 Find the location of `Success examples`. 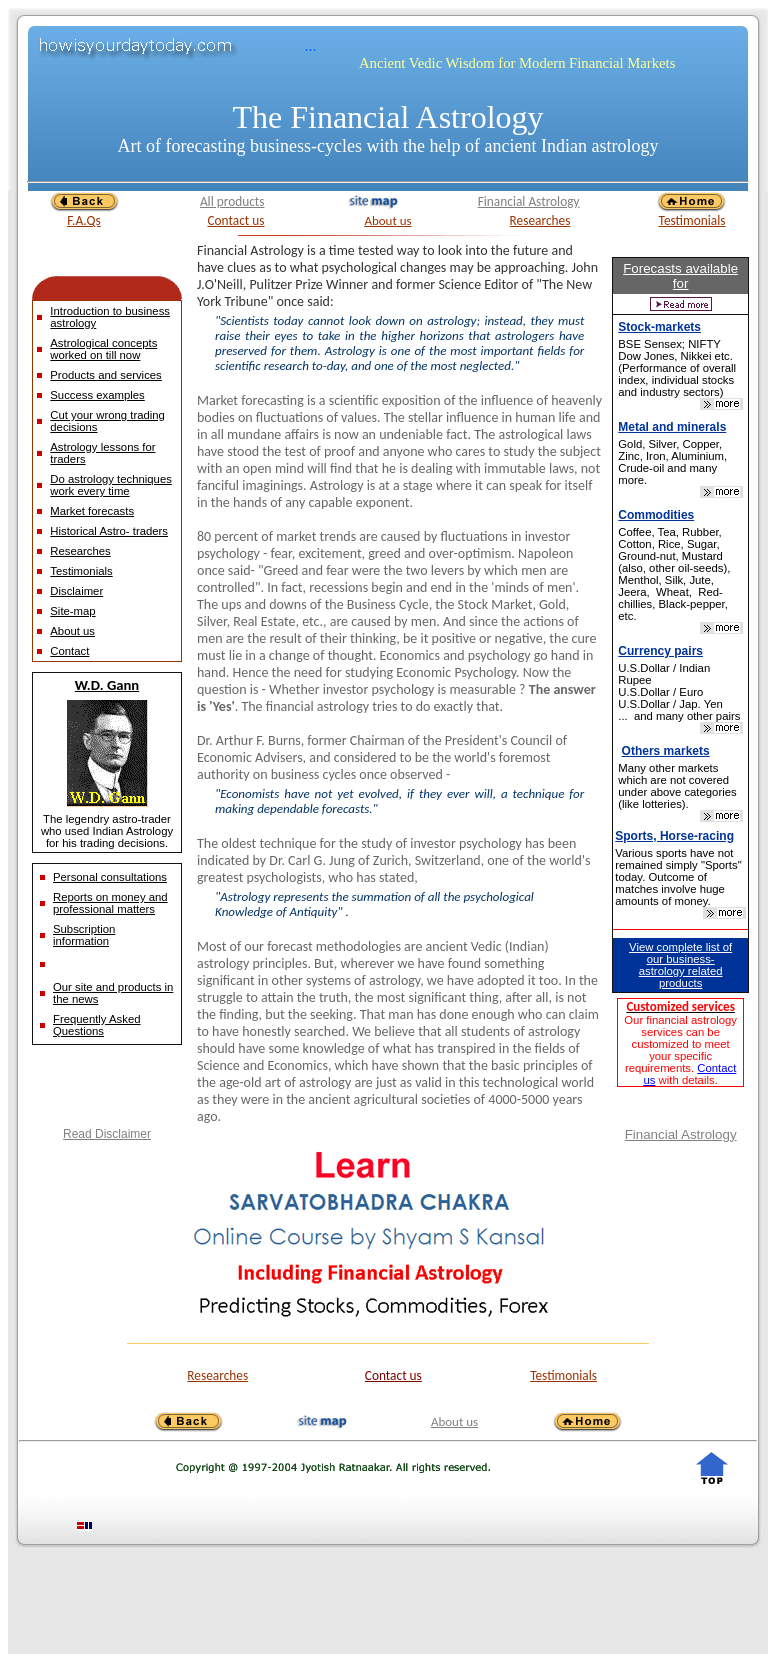

Success examples is located at coordinates (97, 395).